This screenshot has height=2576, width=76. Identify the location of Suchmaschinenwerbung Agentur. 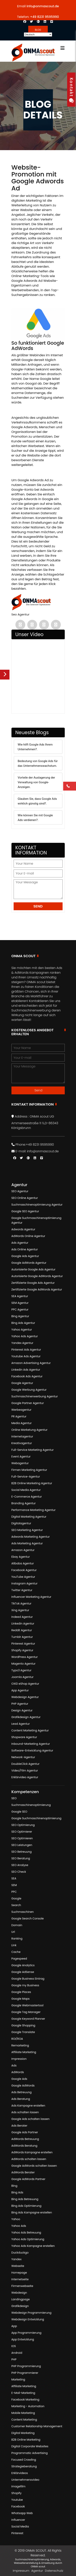
(34, 1396).